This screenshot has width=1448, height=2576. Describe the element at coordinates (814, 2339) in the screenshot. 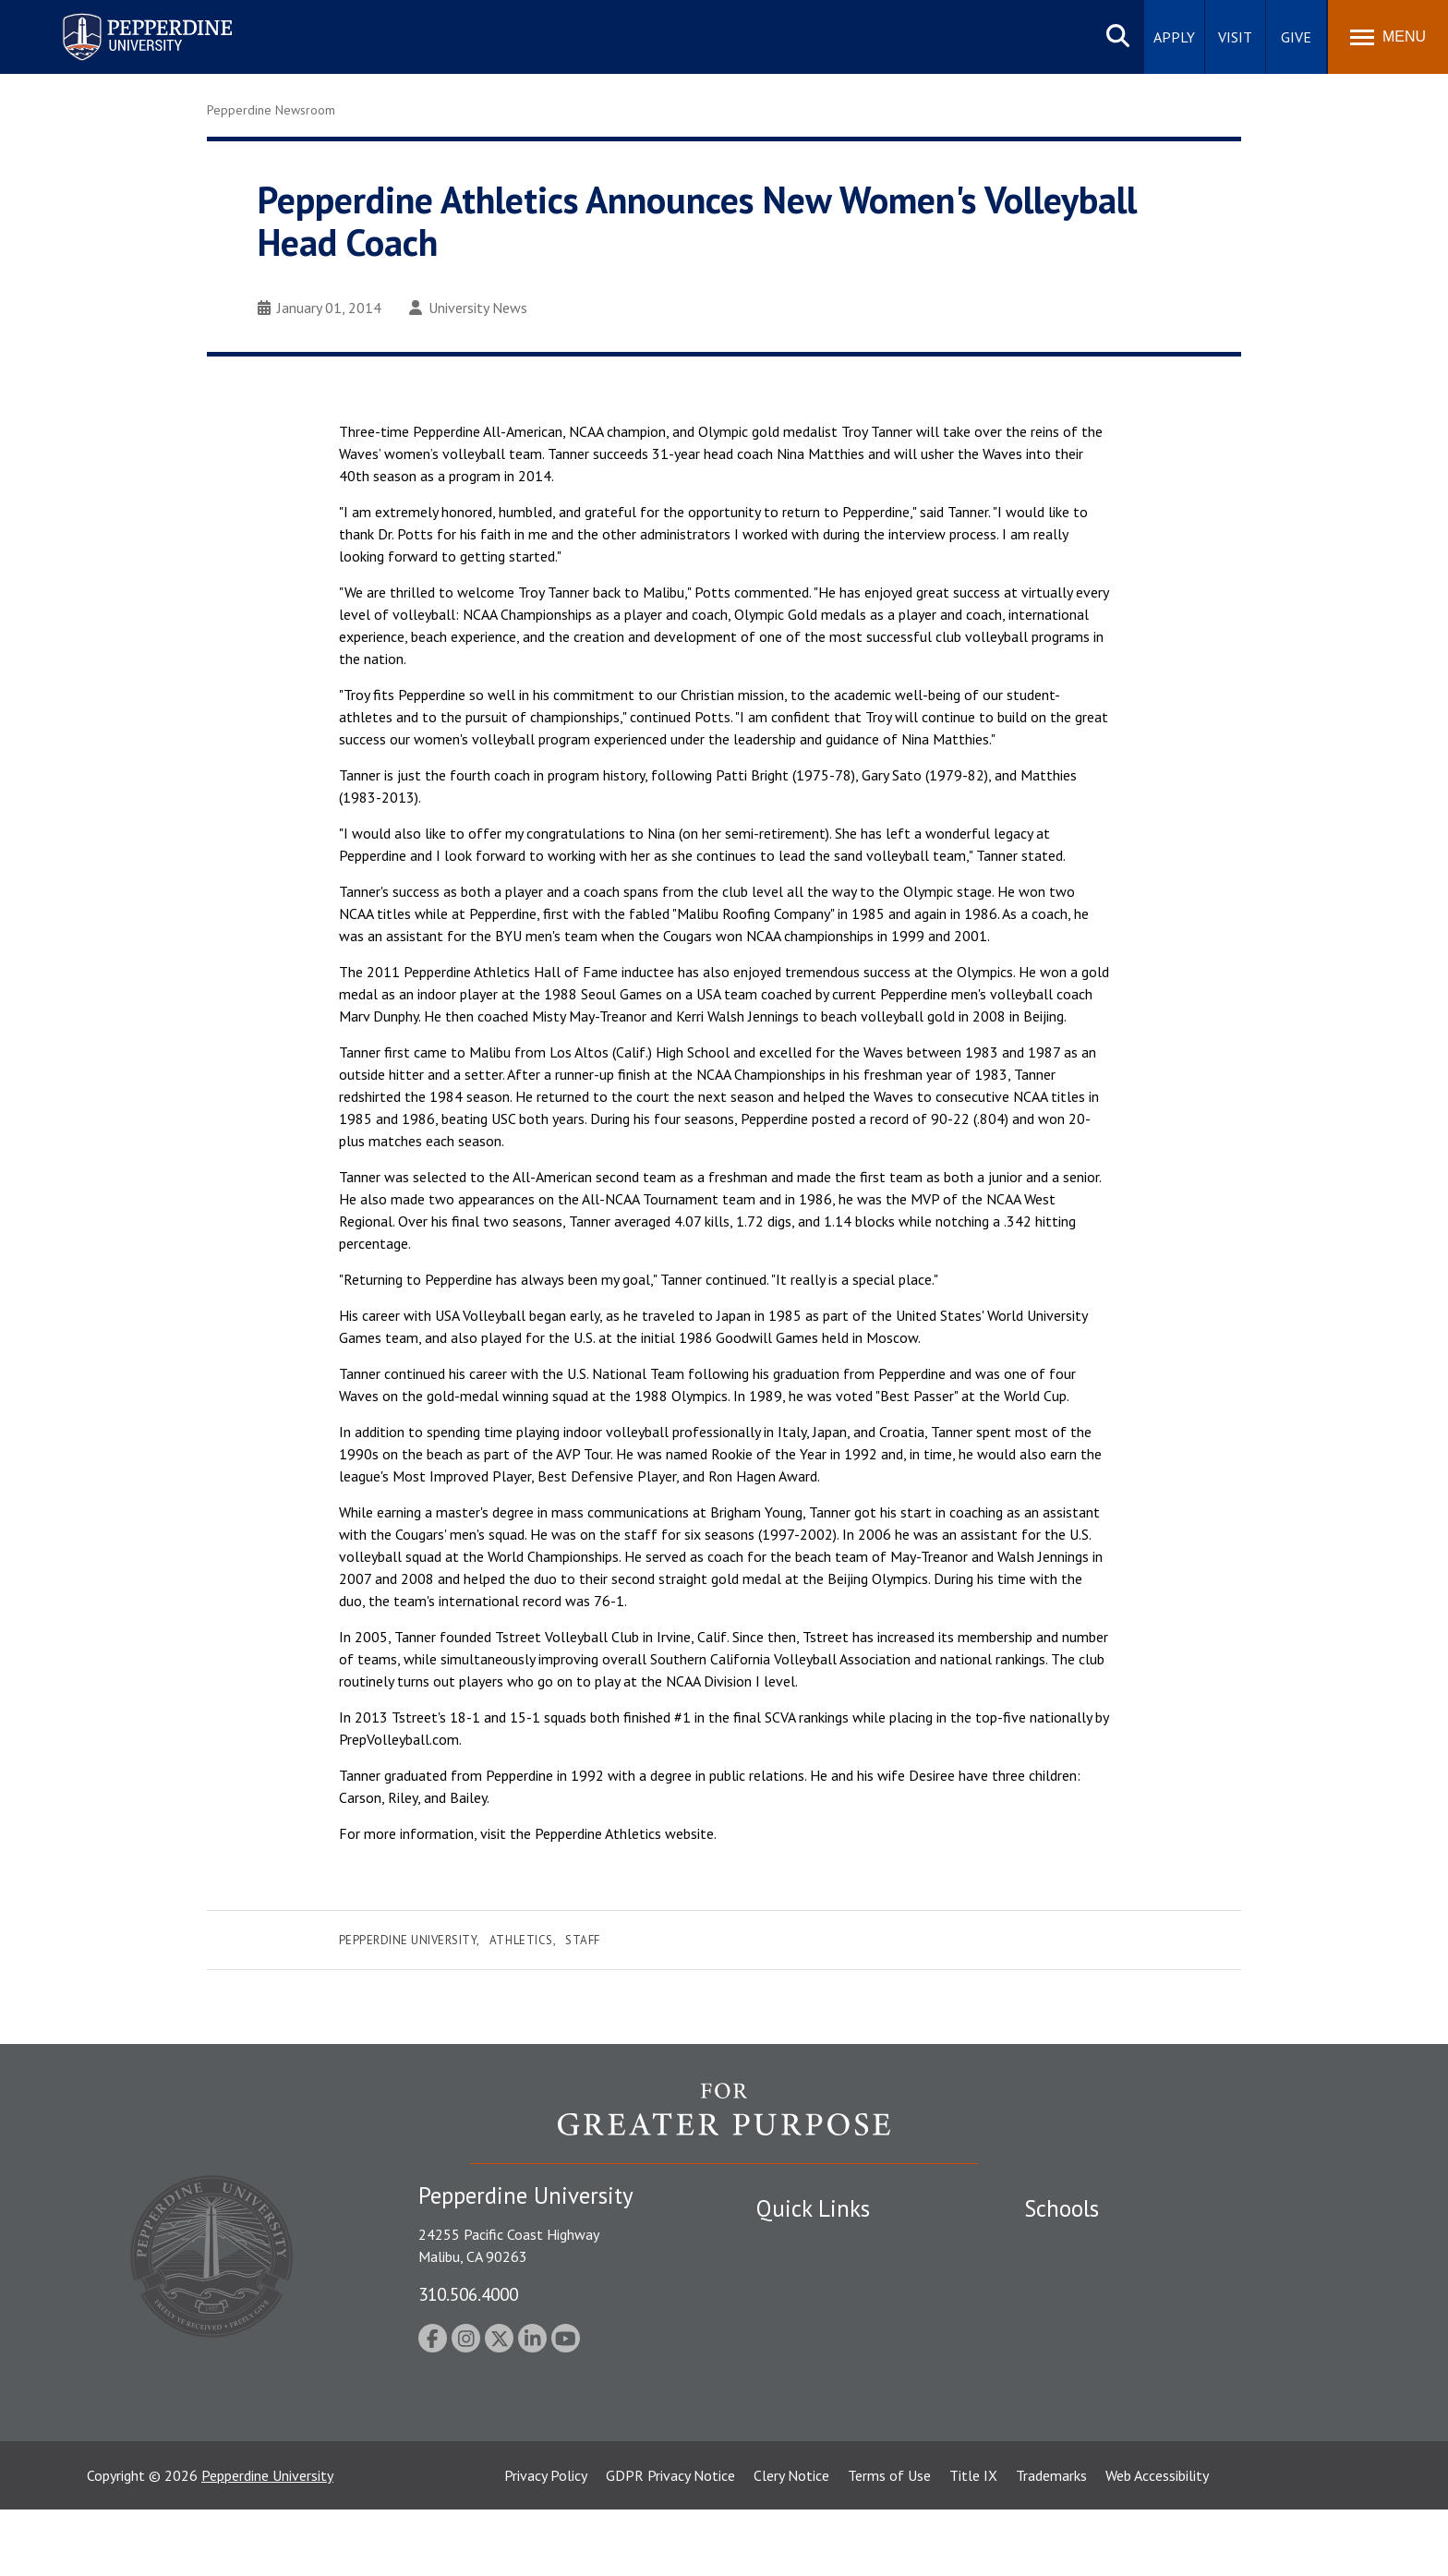

I see `Jobs at Pepperdine` at that location.